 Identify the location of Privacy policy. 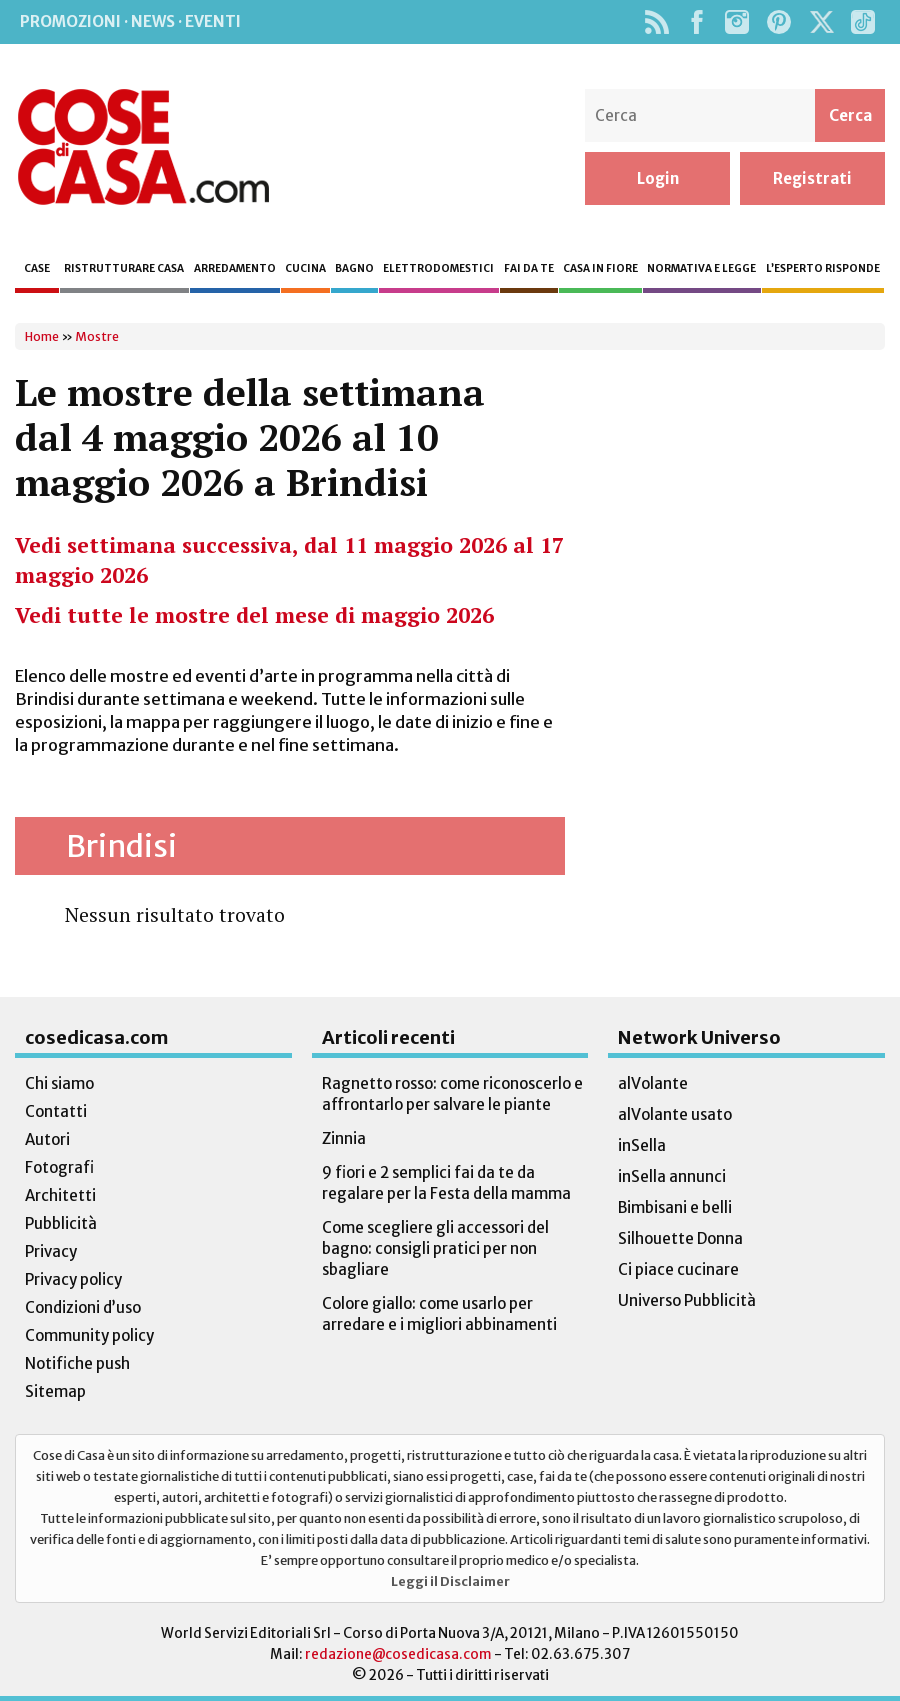
(73, 1279).